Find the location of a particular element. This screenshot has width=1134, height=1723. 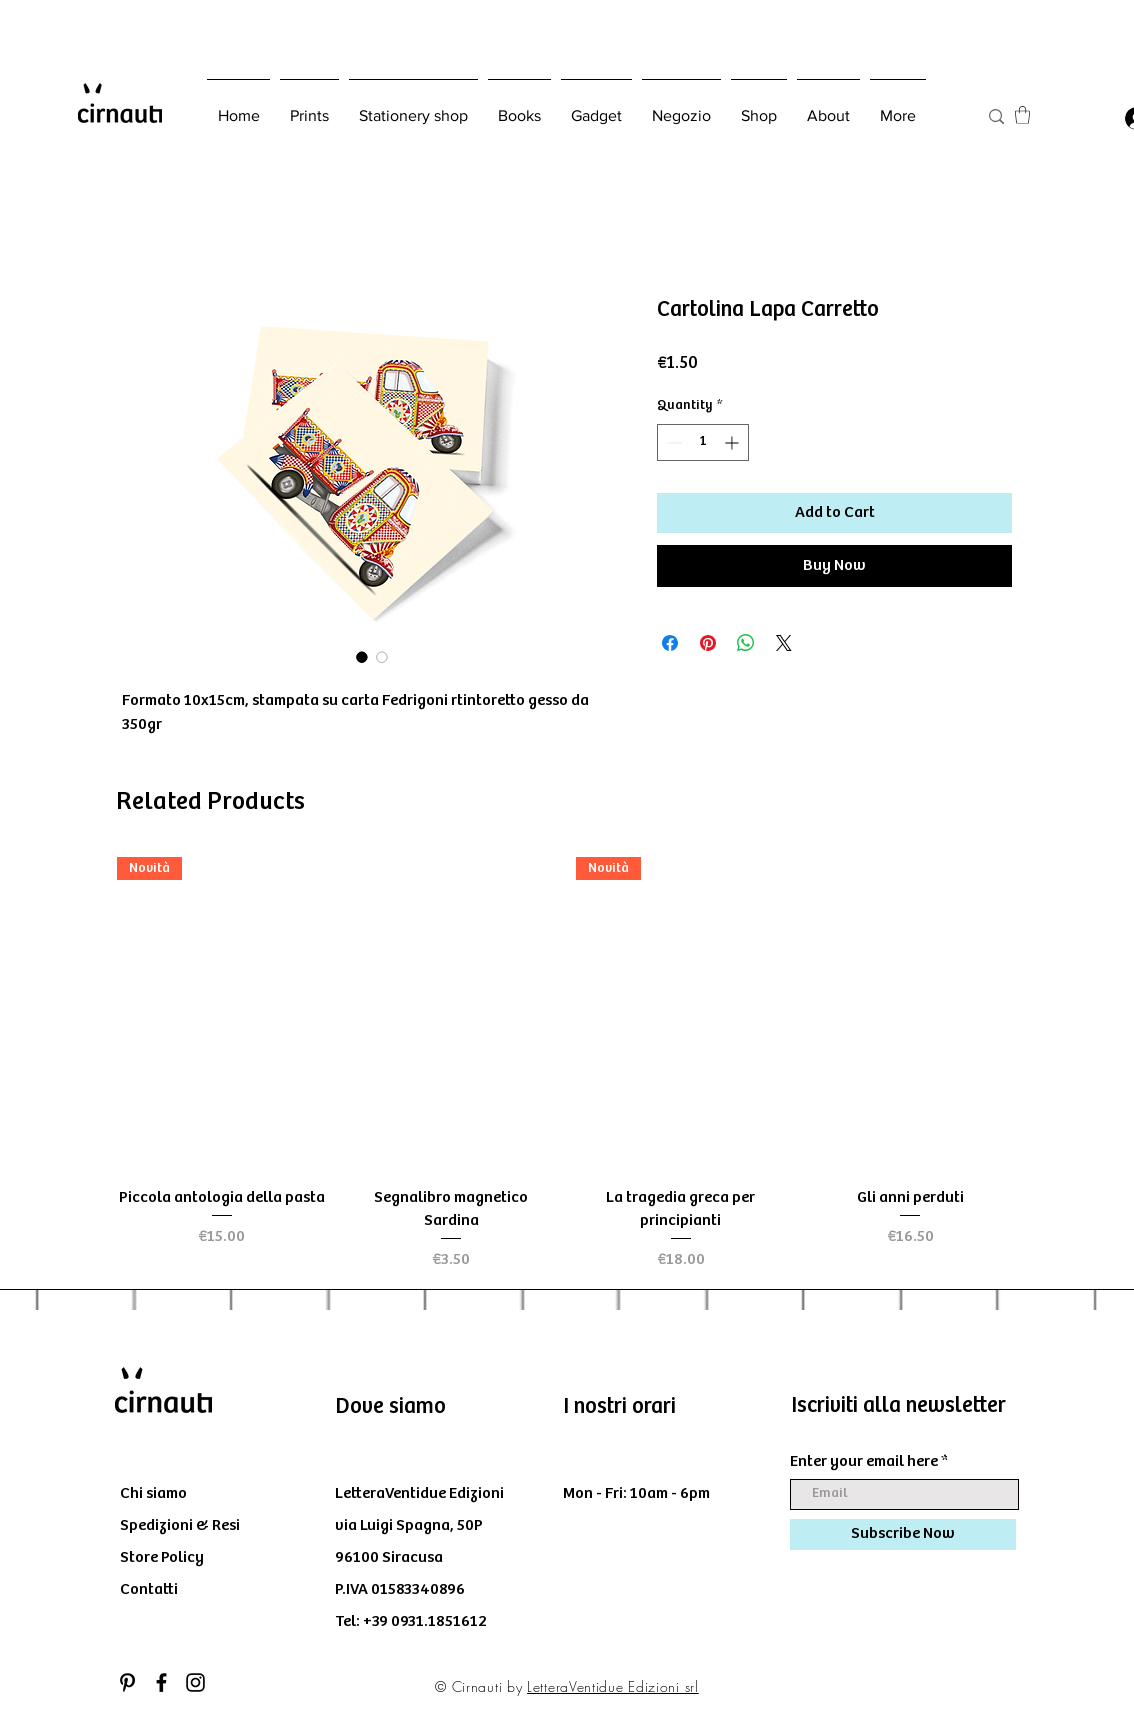

[spinbutton] is located at coordinates (703, 442).